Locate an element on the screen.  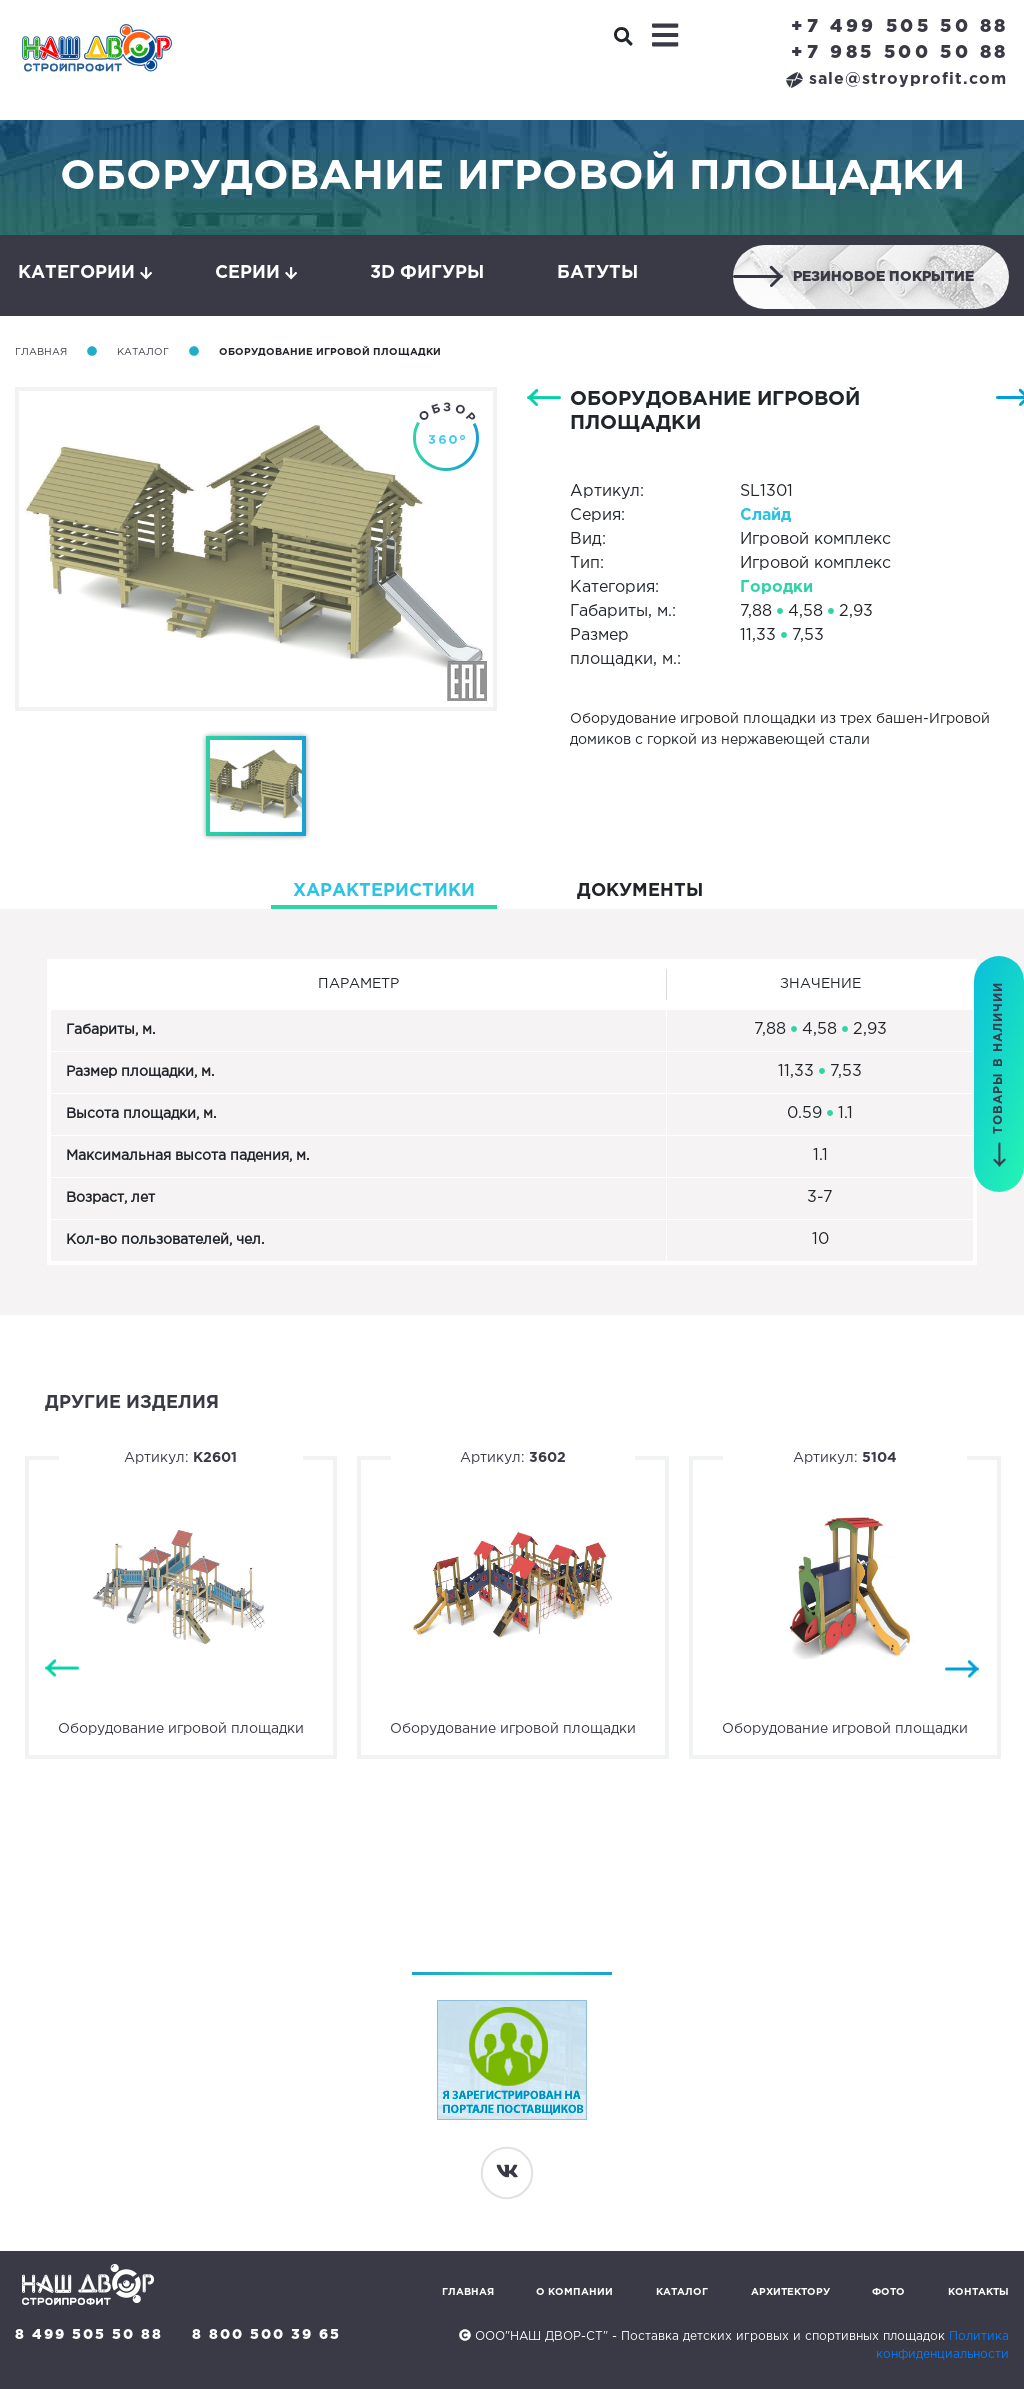
Главная is located at coordinates (41, 352).